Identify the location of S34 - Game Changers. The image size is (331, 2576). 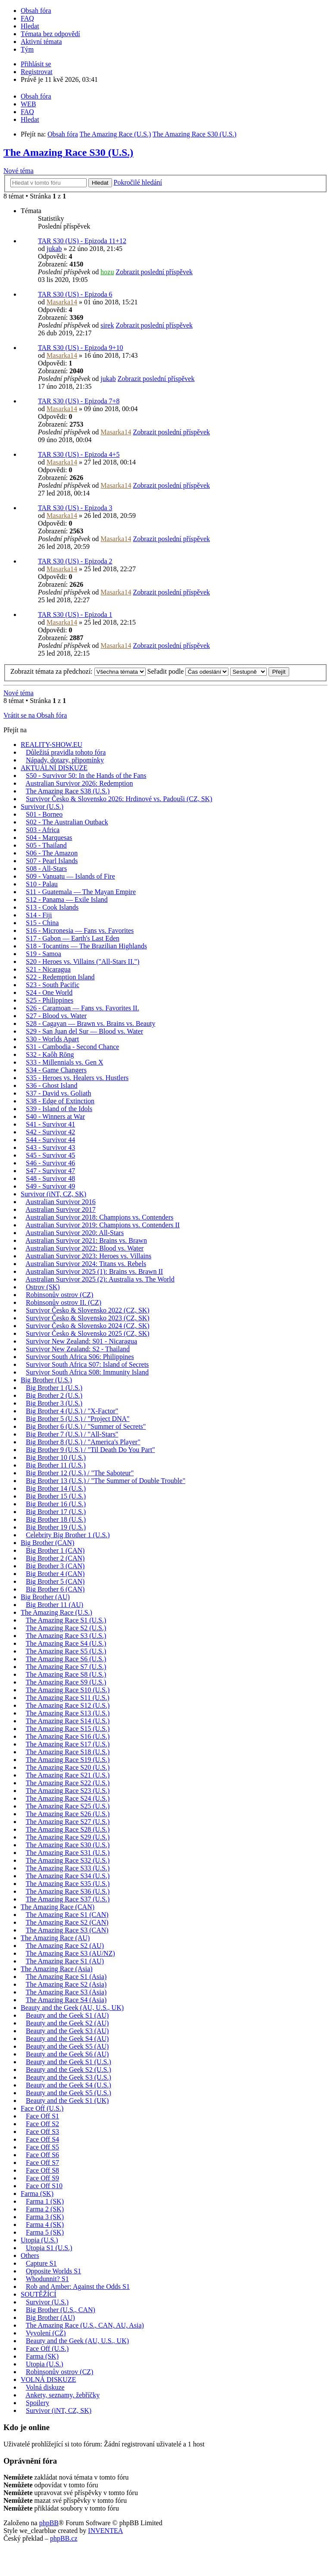
(56, 1070).